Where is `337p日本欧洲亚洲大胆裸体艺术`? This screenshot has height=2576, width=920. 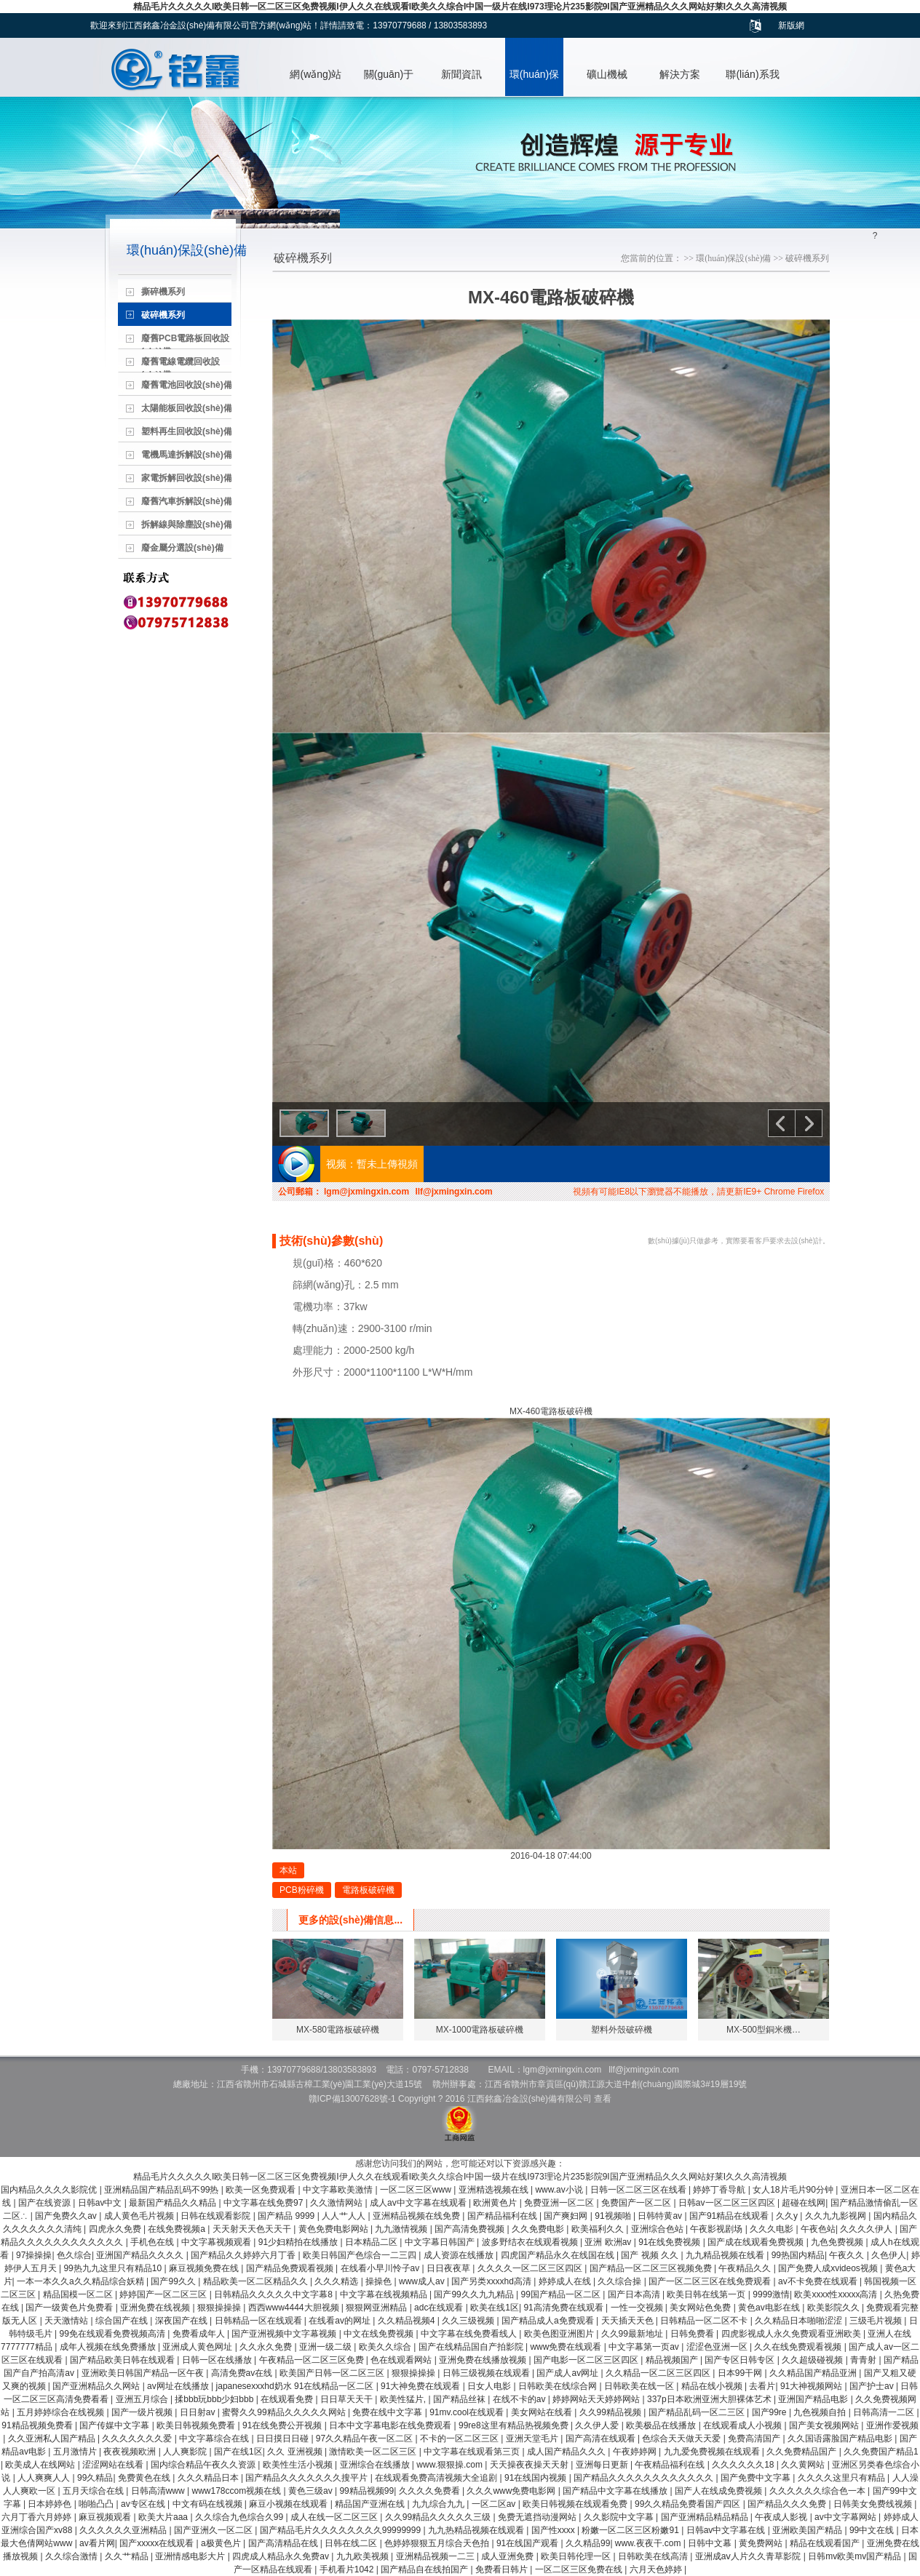 337p日本欧洲亚洲大胆裸体艺术 is located at coordinates (710, 2399).